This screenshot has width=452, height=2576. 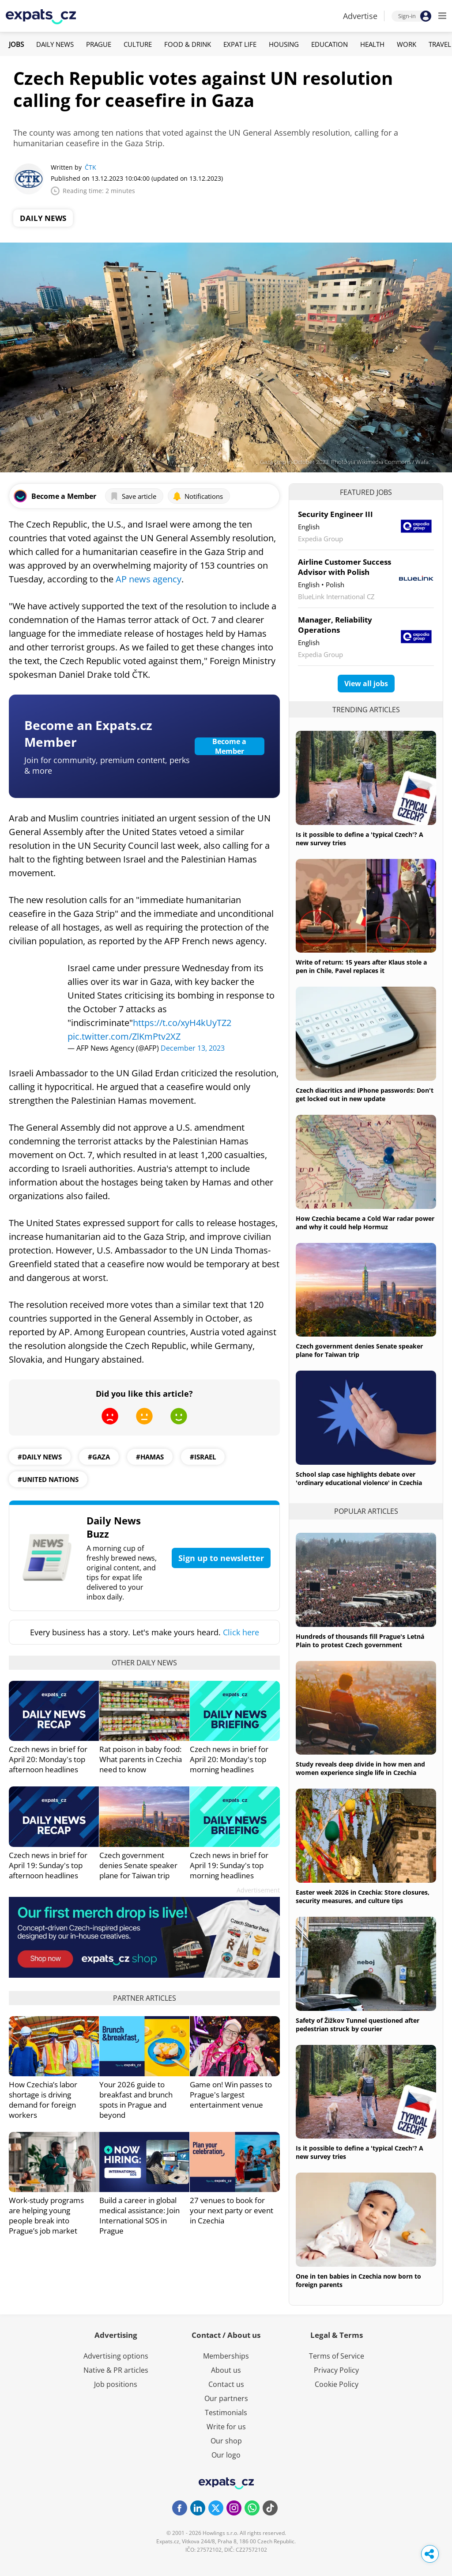 I want to click on About us, so click(x=226, y=2370).